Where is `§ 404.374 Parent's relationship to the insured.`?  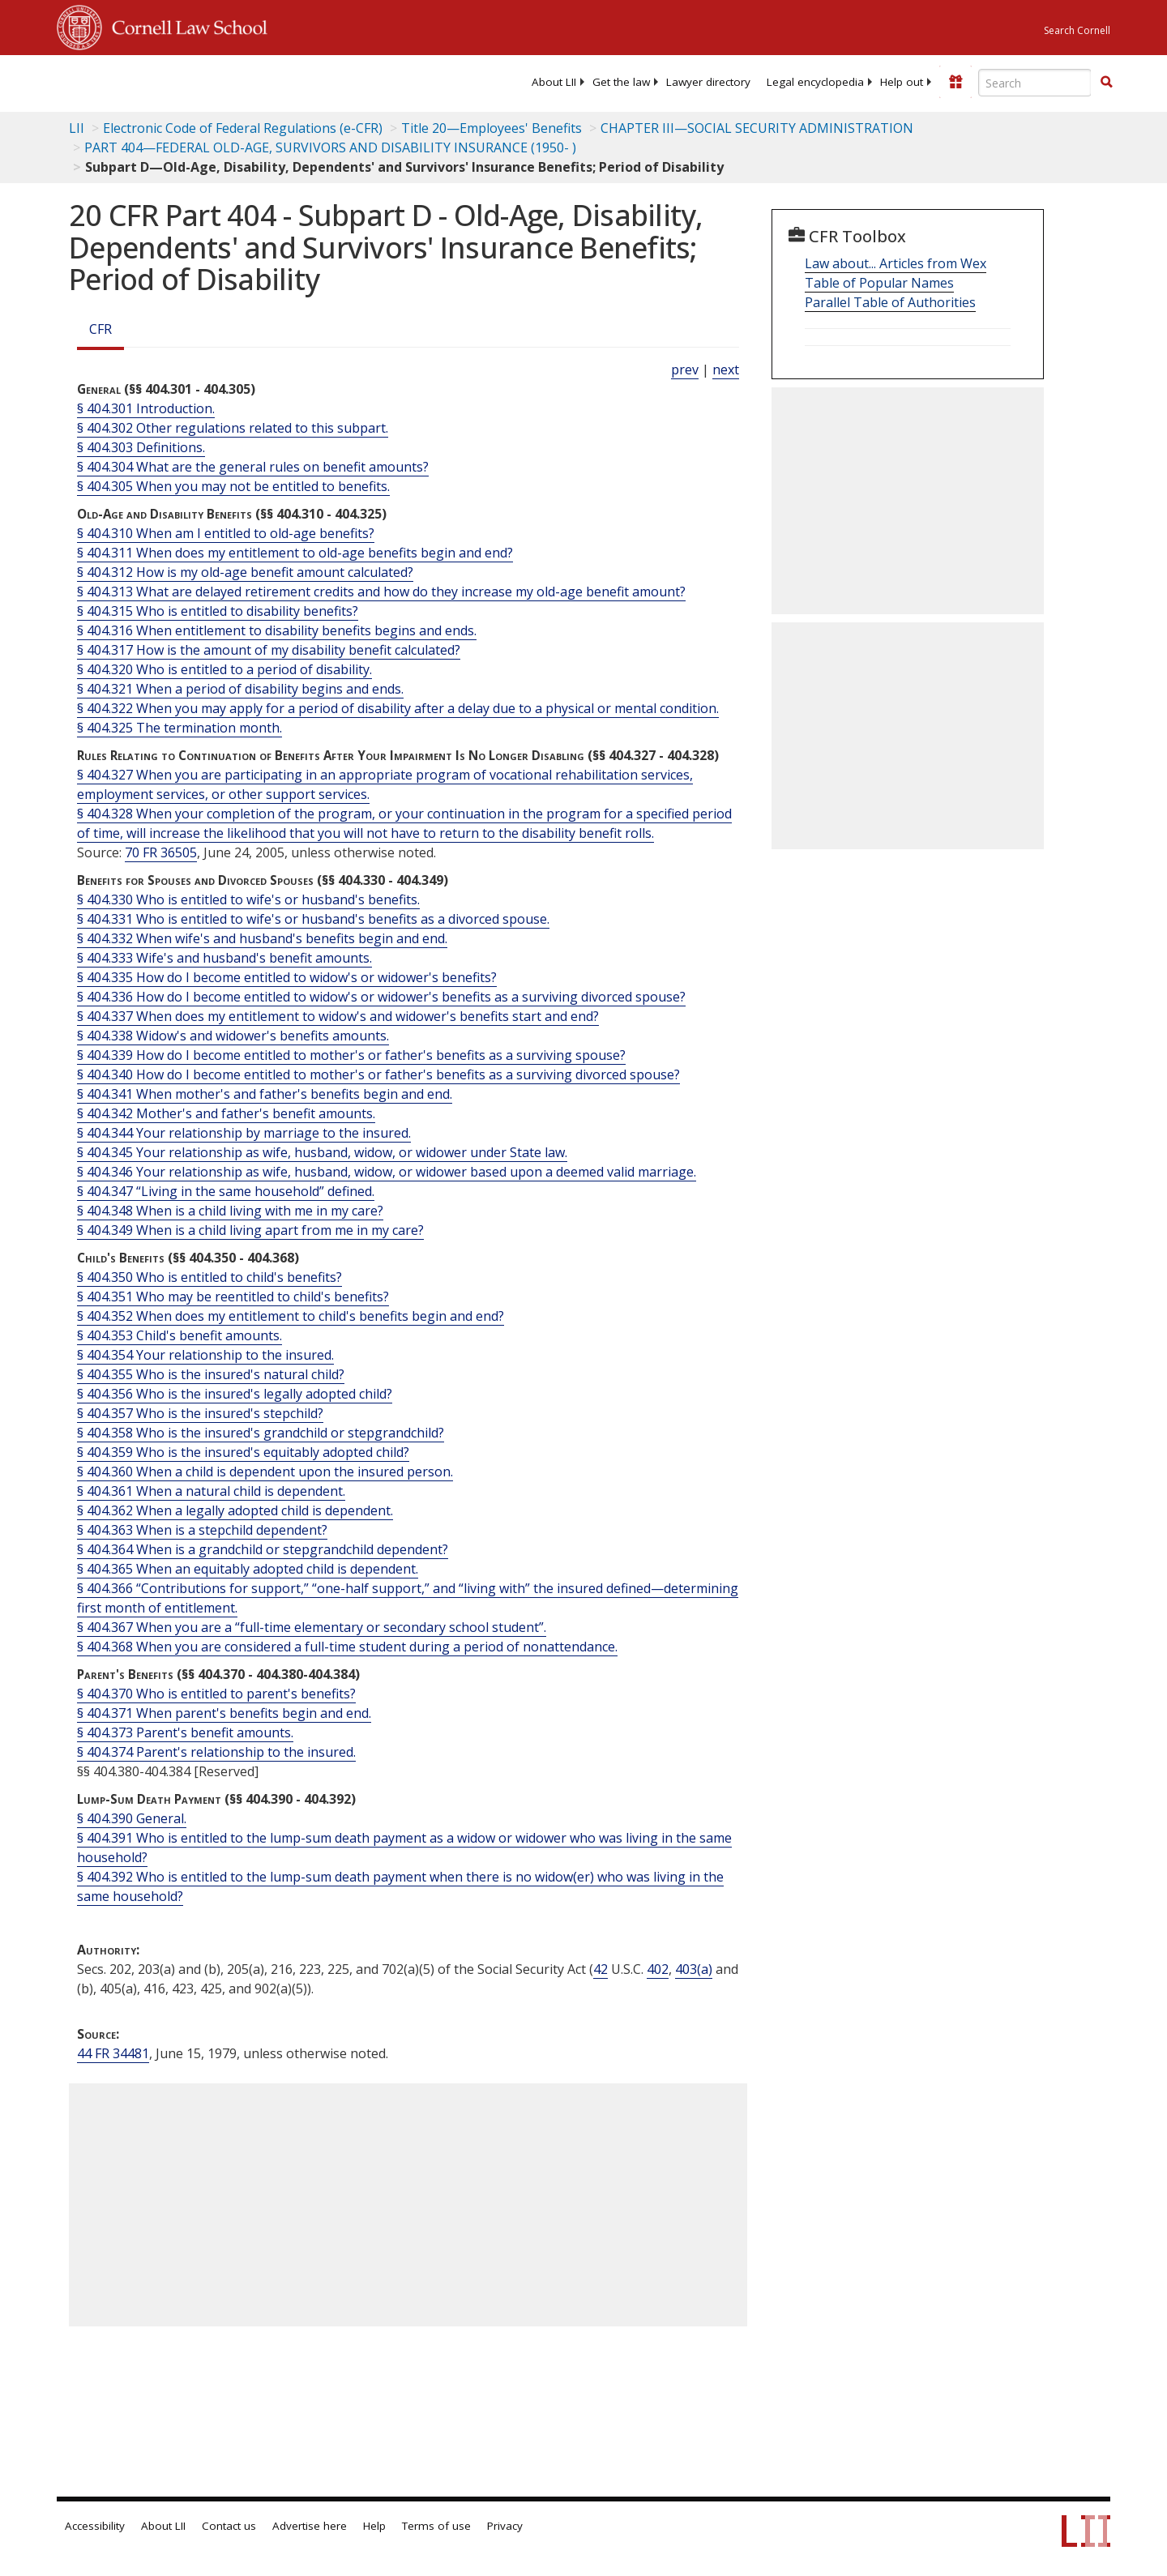 § 404.374 Parent's relationship to the insured. is located at coordinates (216, 1752).